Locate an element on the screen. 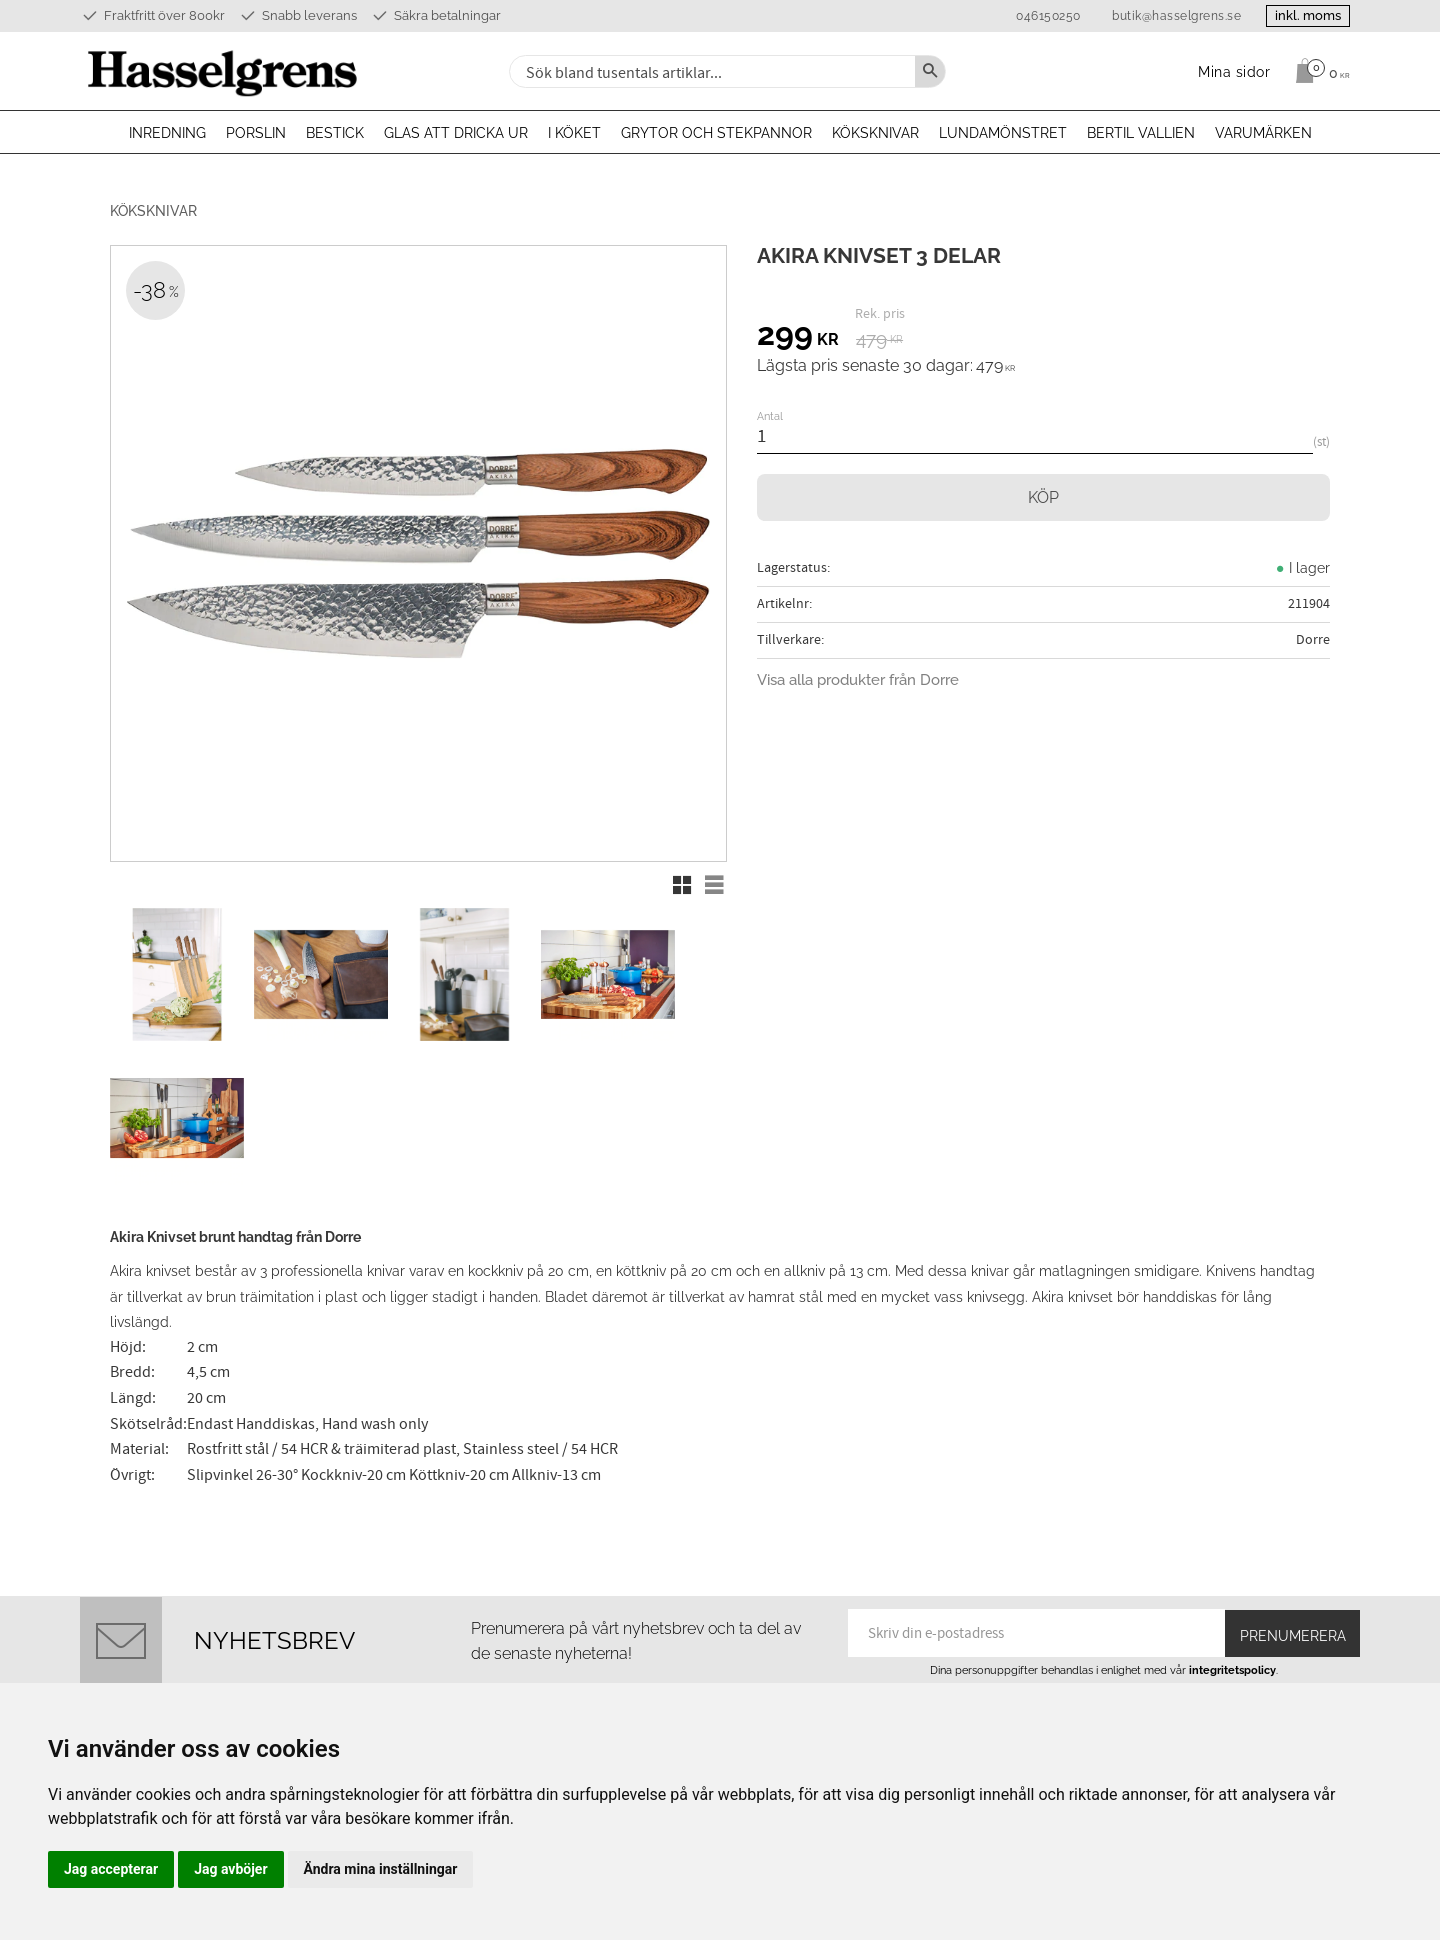 The image size is (1440, 1940). [Sök produkter & kategorier] is located at coordinates (710, 71).